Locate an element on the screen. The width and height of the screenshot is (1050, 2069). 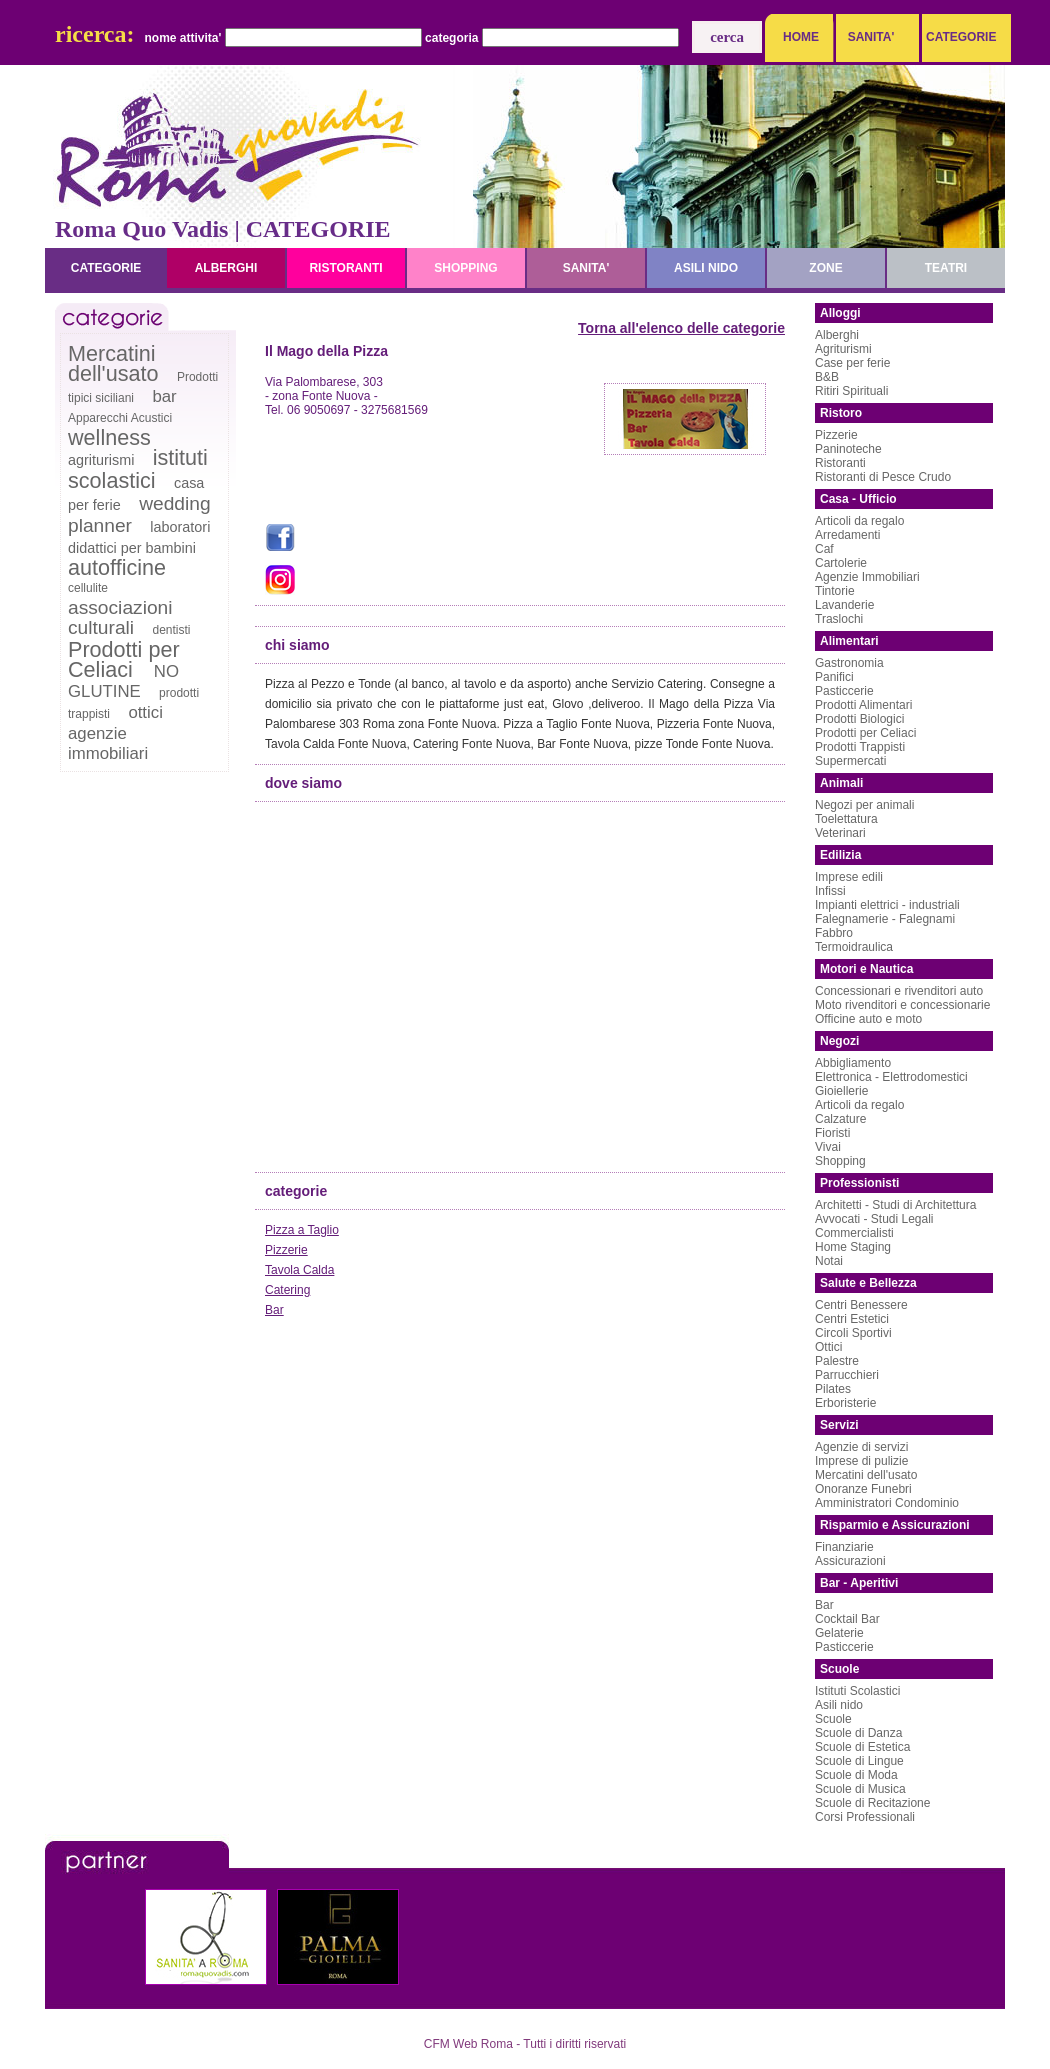
autofficine is located at coordinates (117, 567).